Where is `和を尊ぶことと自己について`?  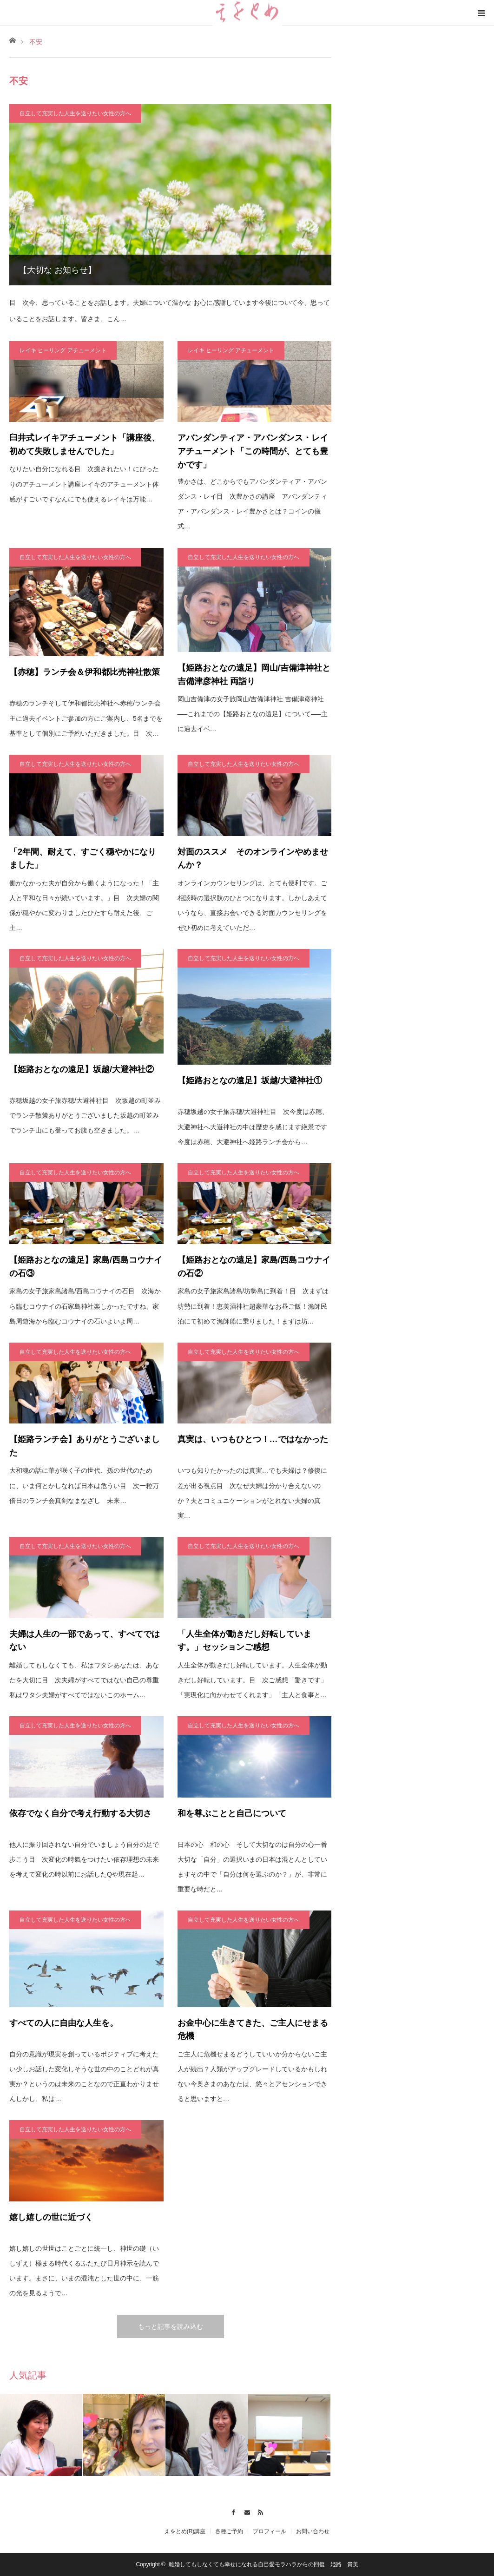
和を尊ぶことと自己について is located at coordinates (232, 1813).